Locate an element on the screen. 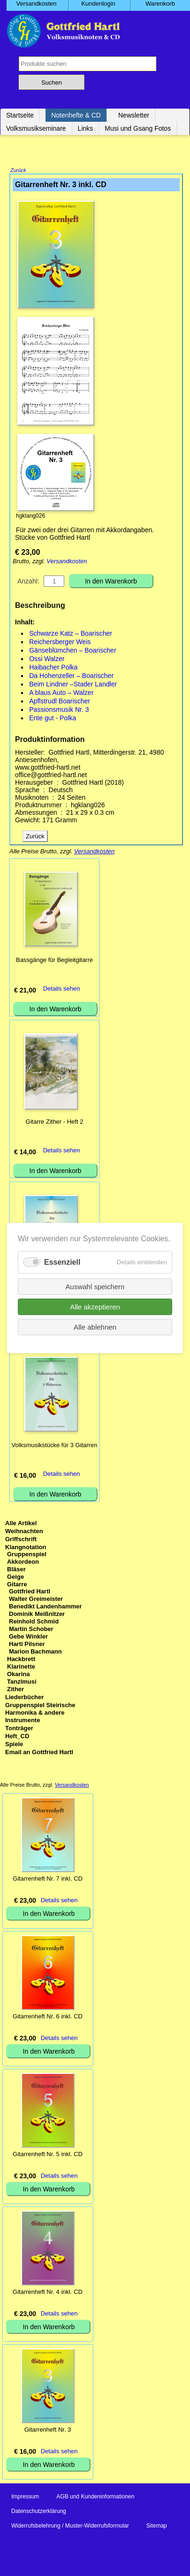 Image resolution: width=190 pixels, height=2576 pixels. Liederbücher is located at coordinates (24, 1698).